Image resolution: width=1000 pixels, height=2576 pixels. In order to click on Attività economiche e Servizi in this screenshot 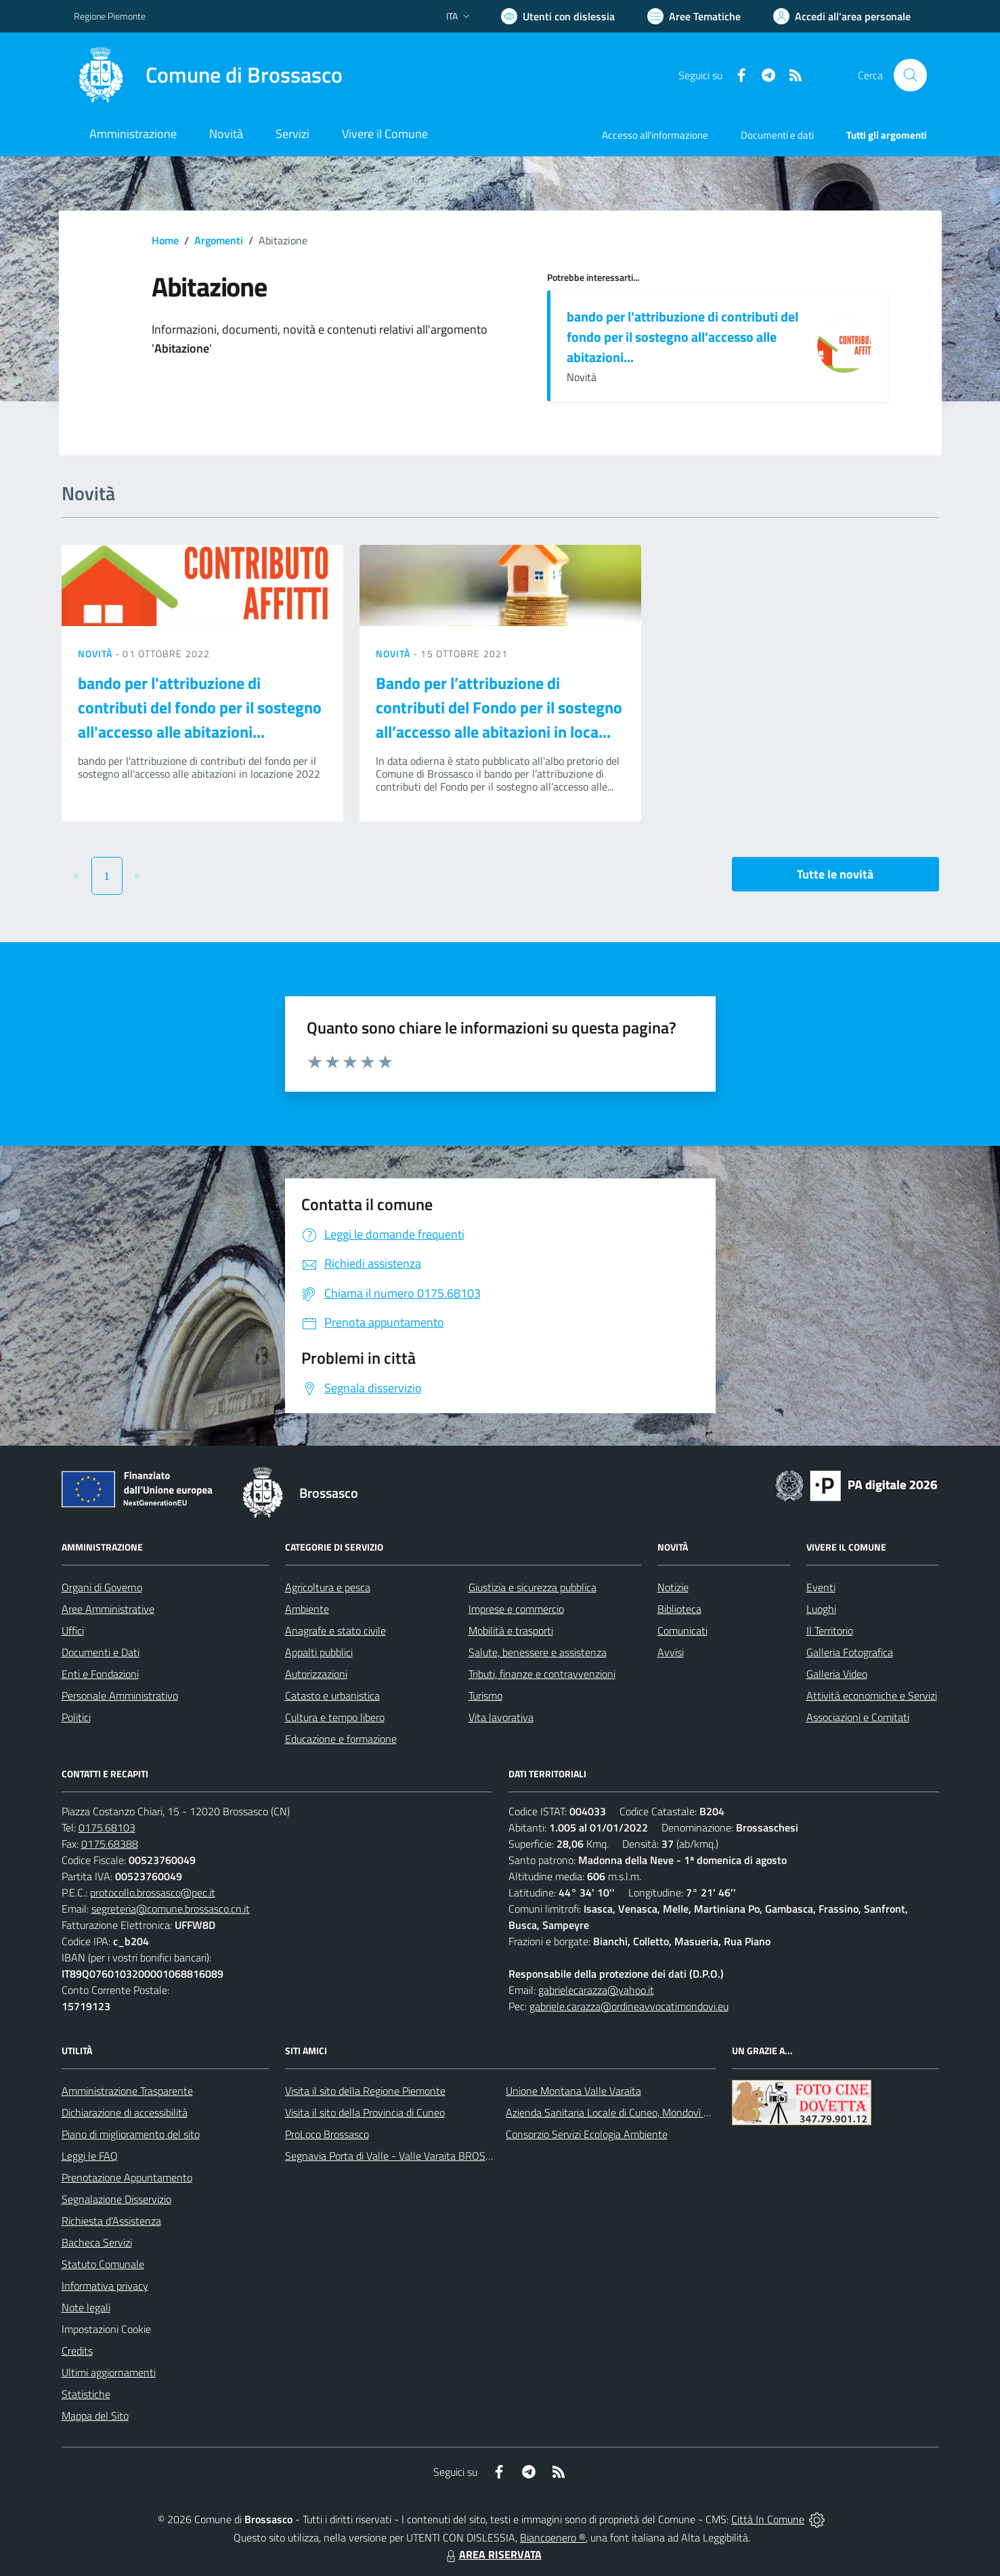, I will do `click(871, 1695)`.